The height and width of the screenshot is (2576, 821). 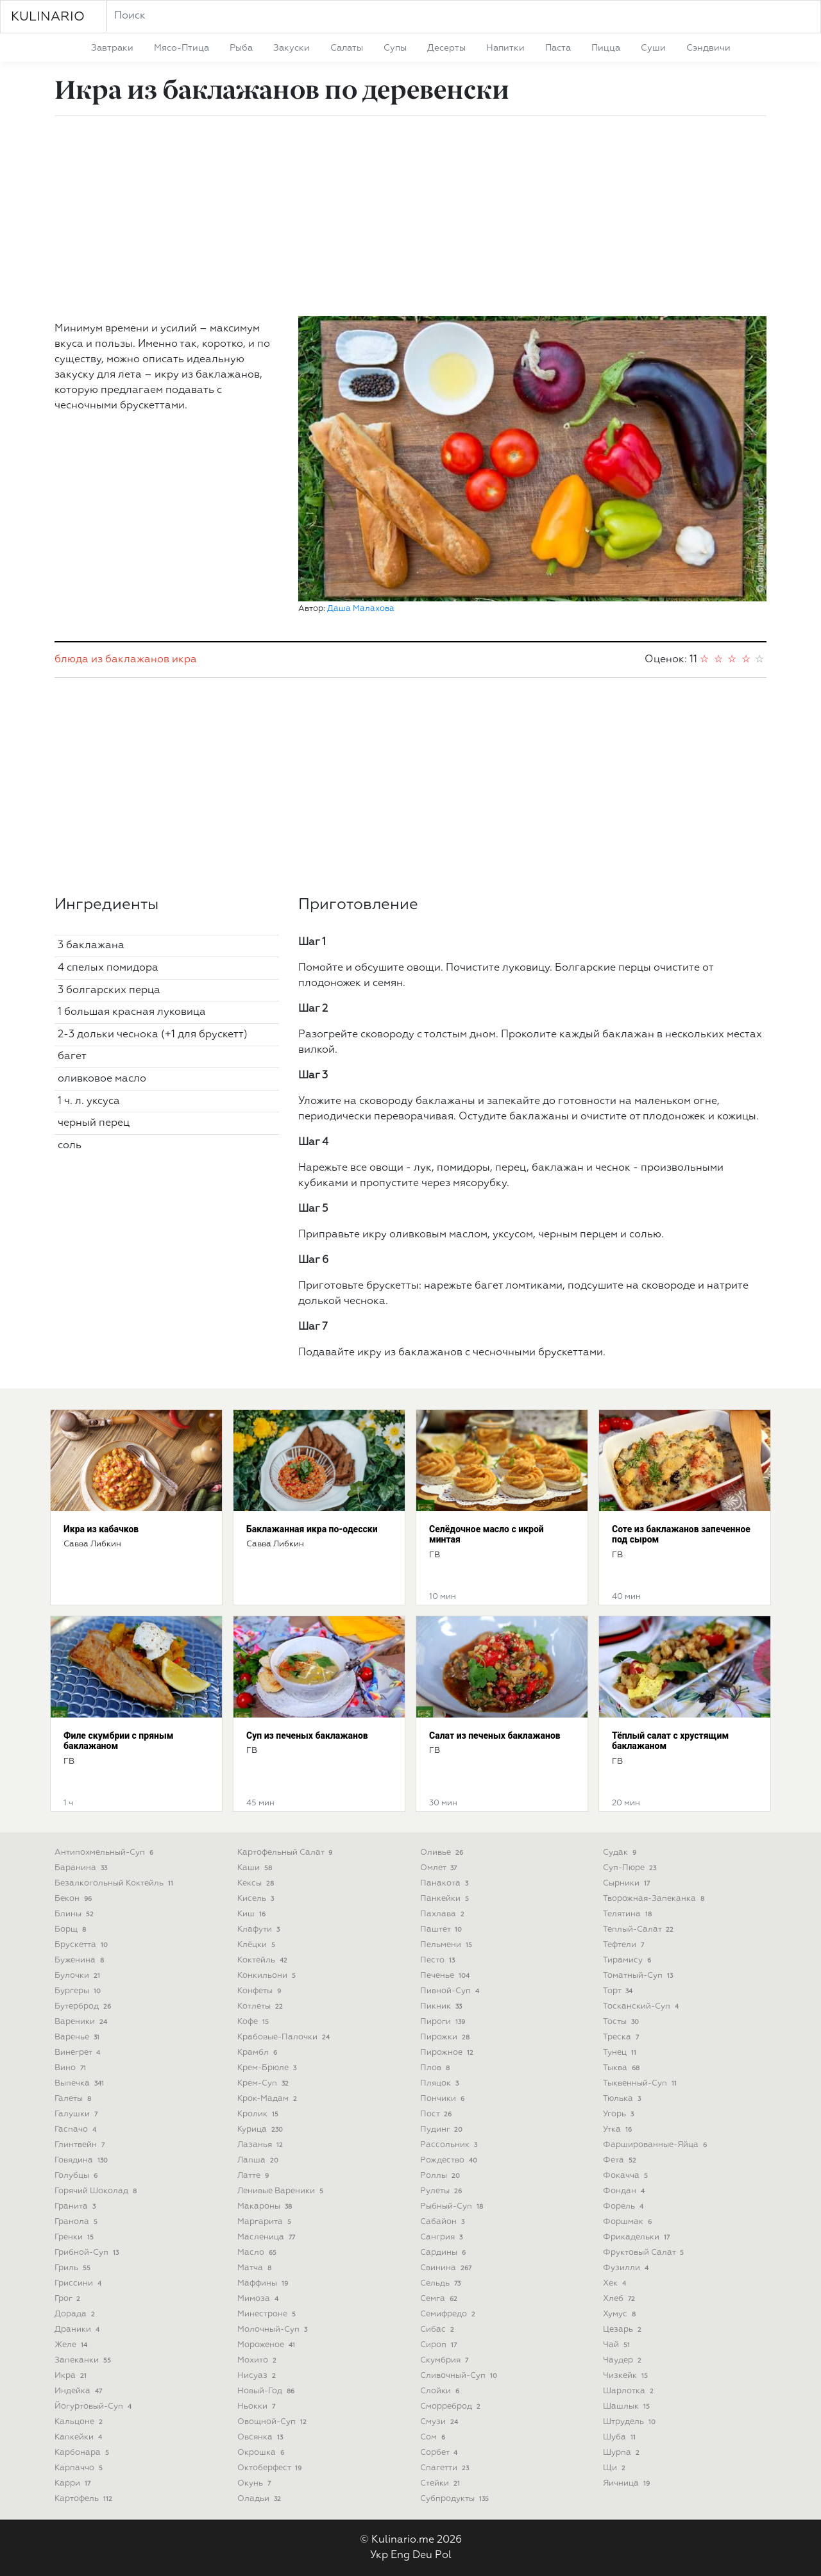 I want to click on десерты, so click(x=446, y=48).